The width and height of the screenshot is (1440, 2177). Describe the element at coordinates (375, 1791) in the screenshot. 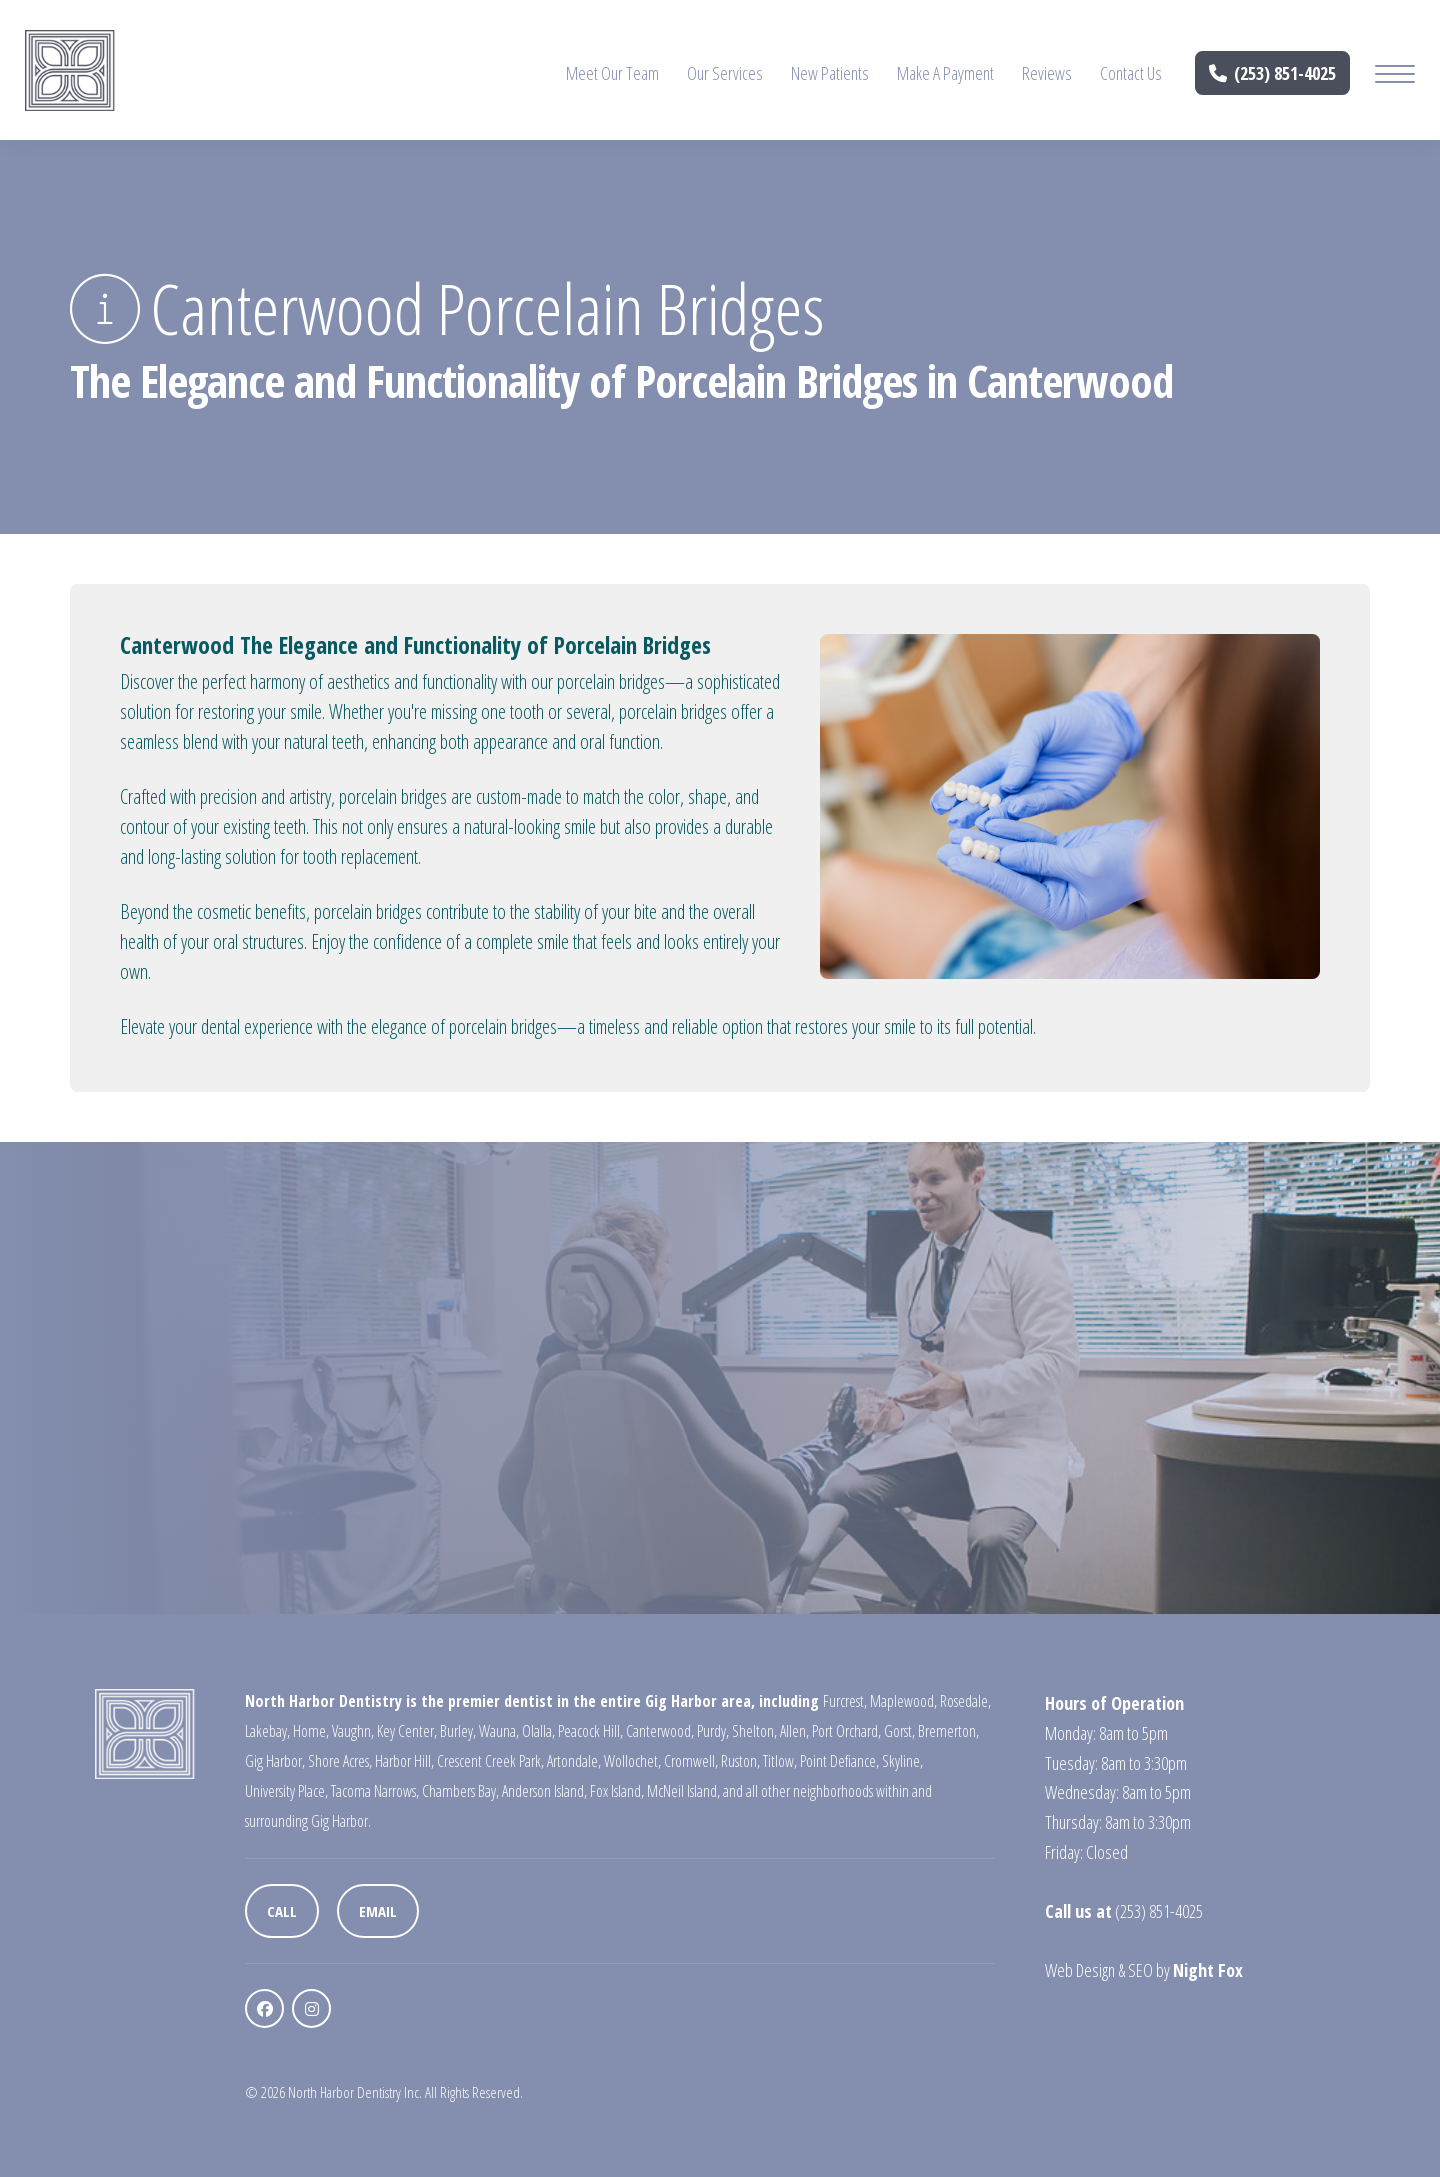

I see `Tacoma Narrows,` at that location.